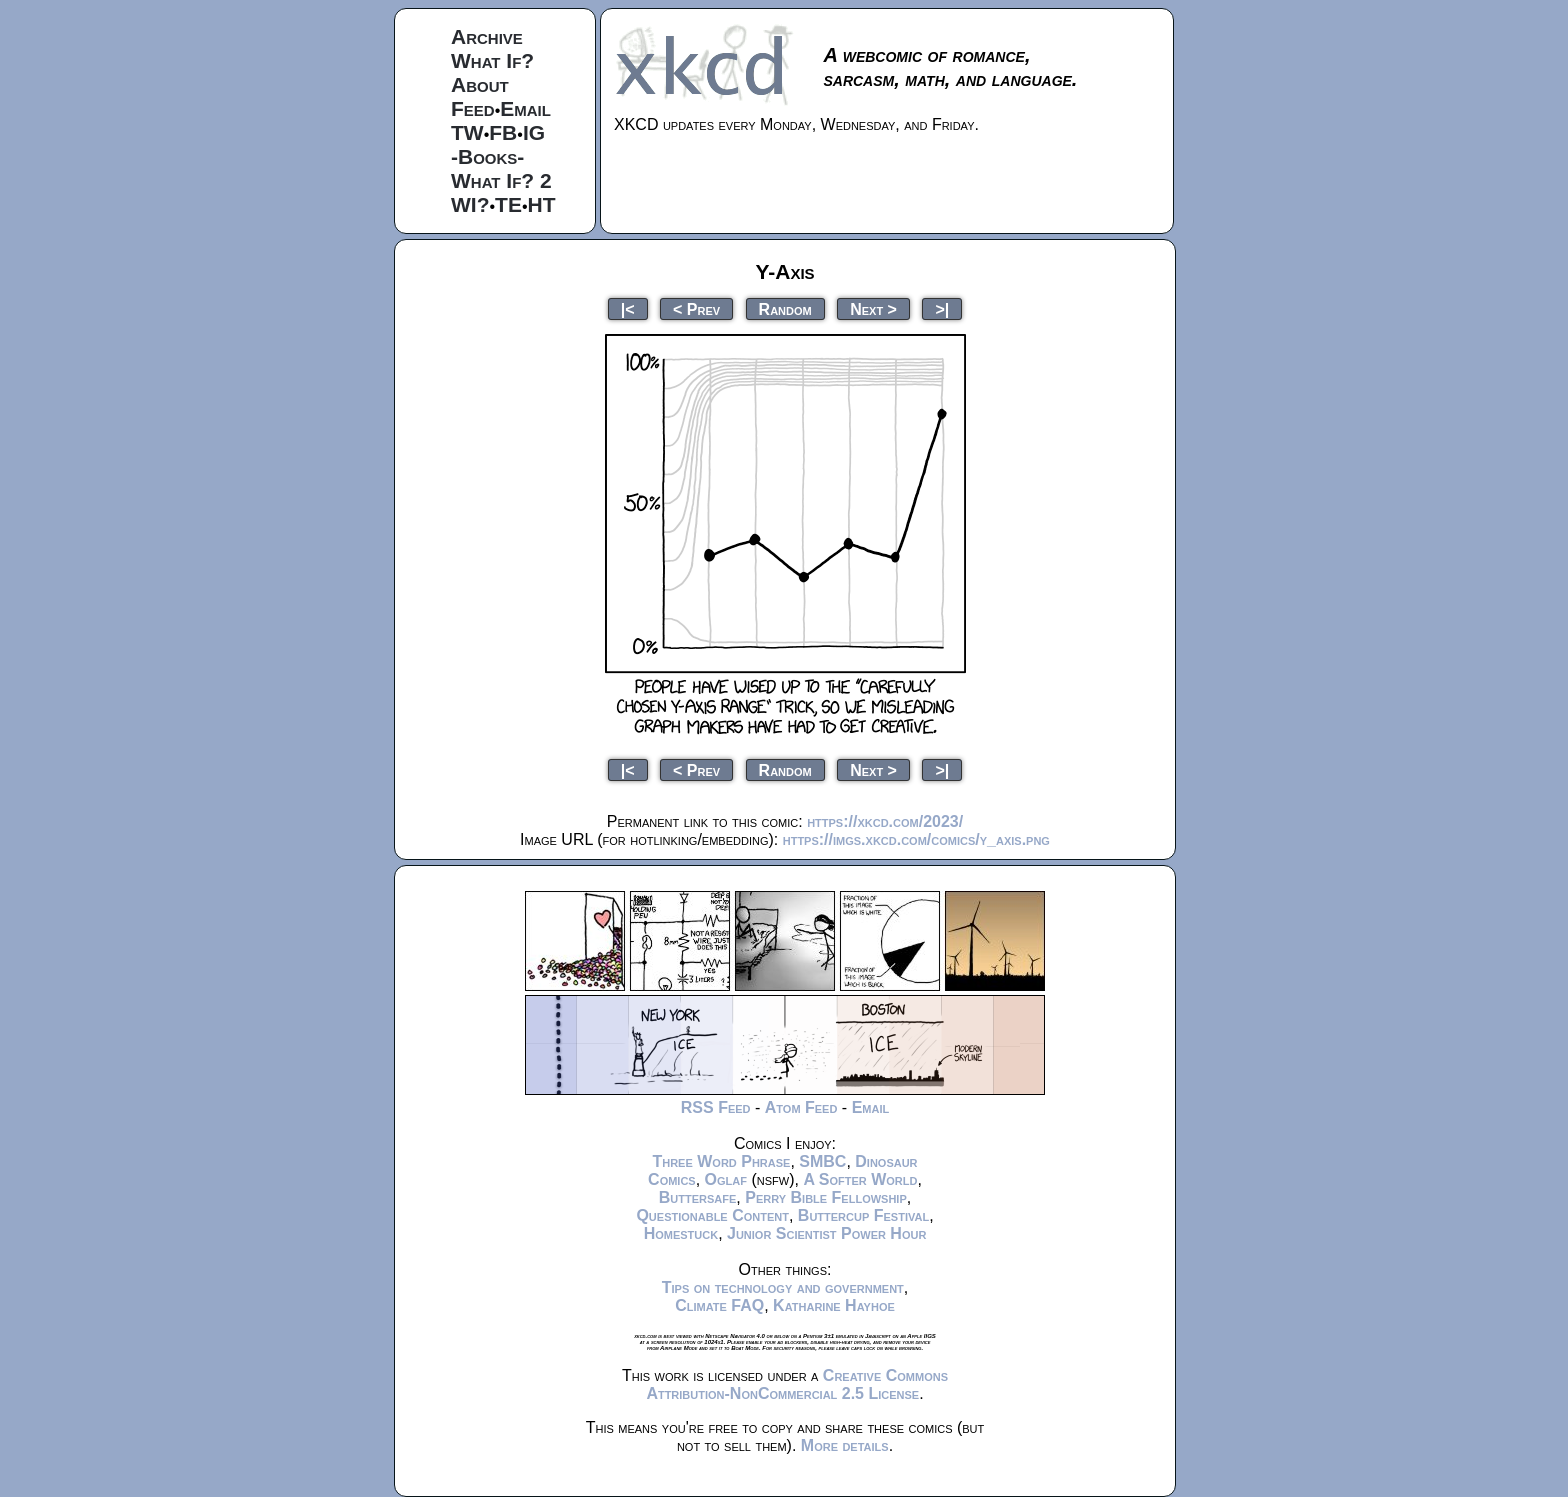 The width and height of the screenshot is (1568, 1497). I want to click on A Softer World, so click(860, 1179).